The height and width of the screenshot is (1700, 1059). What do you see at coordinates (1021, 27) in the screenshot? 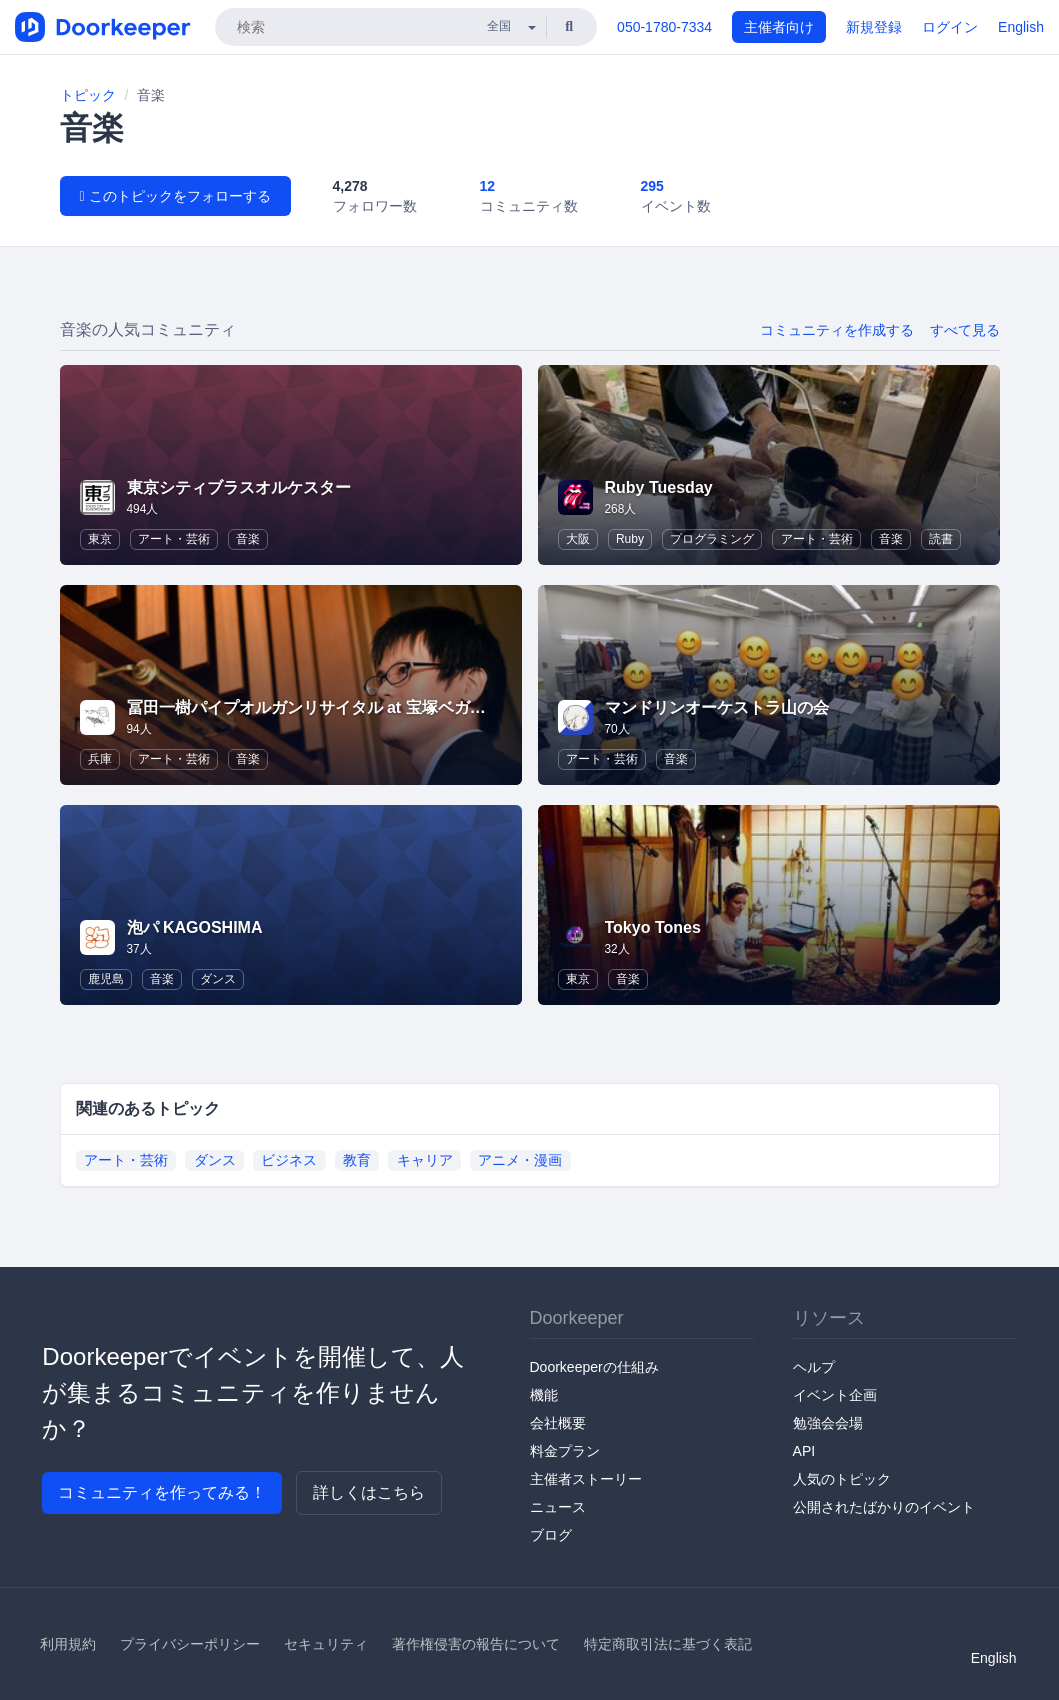
I see `English` at bounding box center [1021, 27].